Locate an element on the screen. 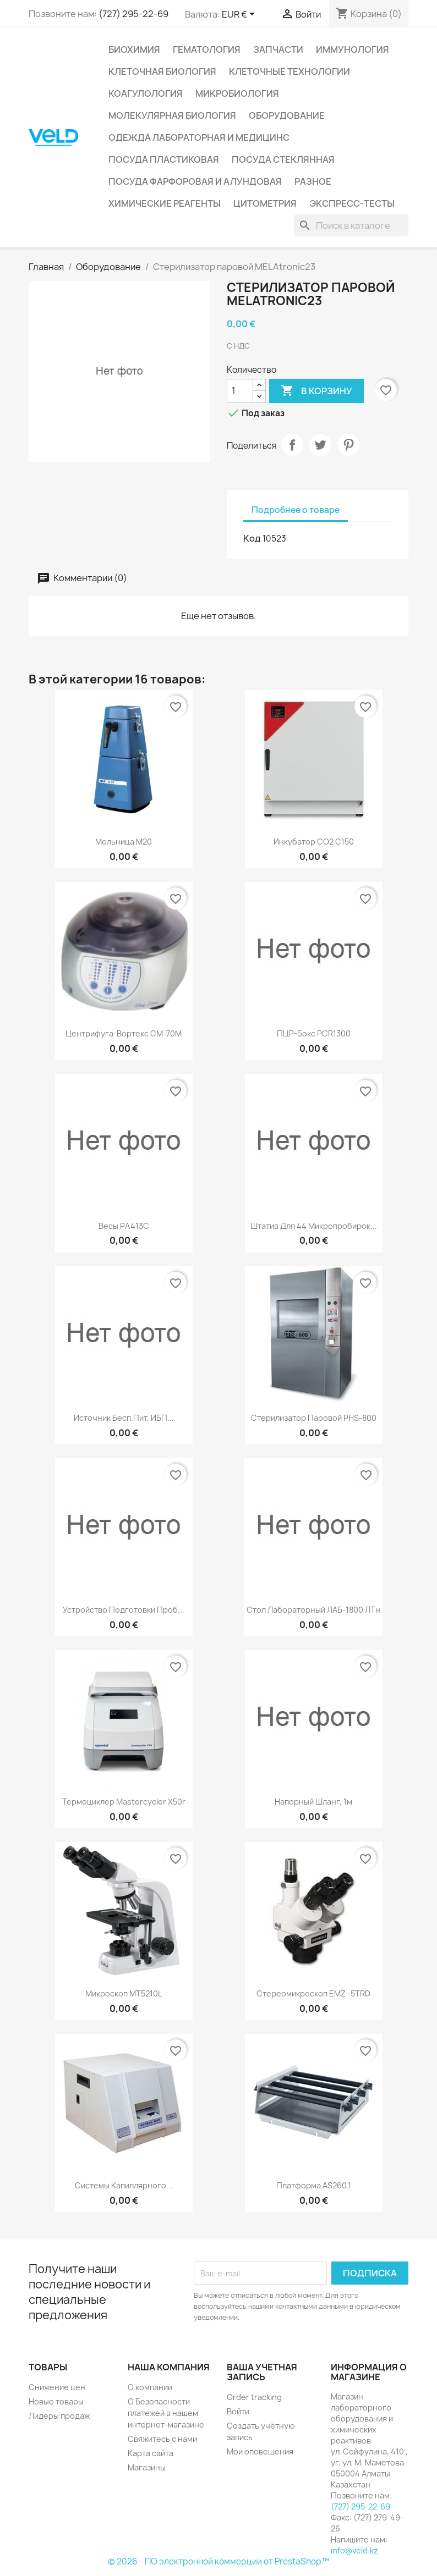  Платформа AS260.1 is located at coordinates (313, 2185).